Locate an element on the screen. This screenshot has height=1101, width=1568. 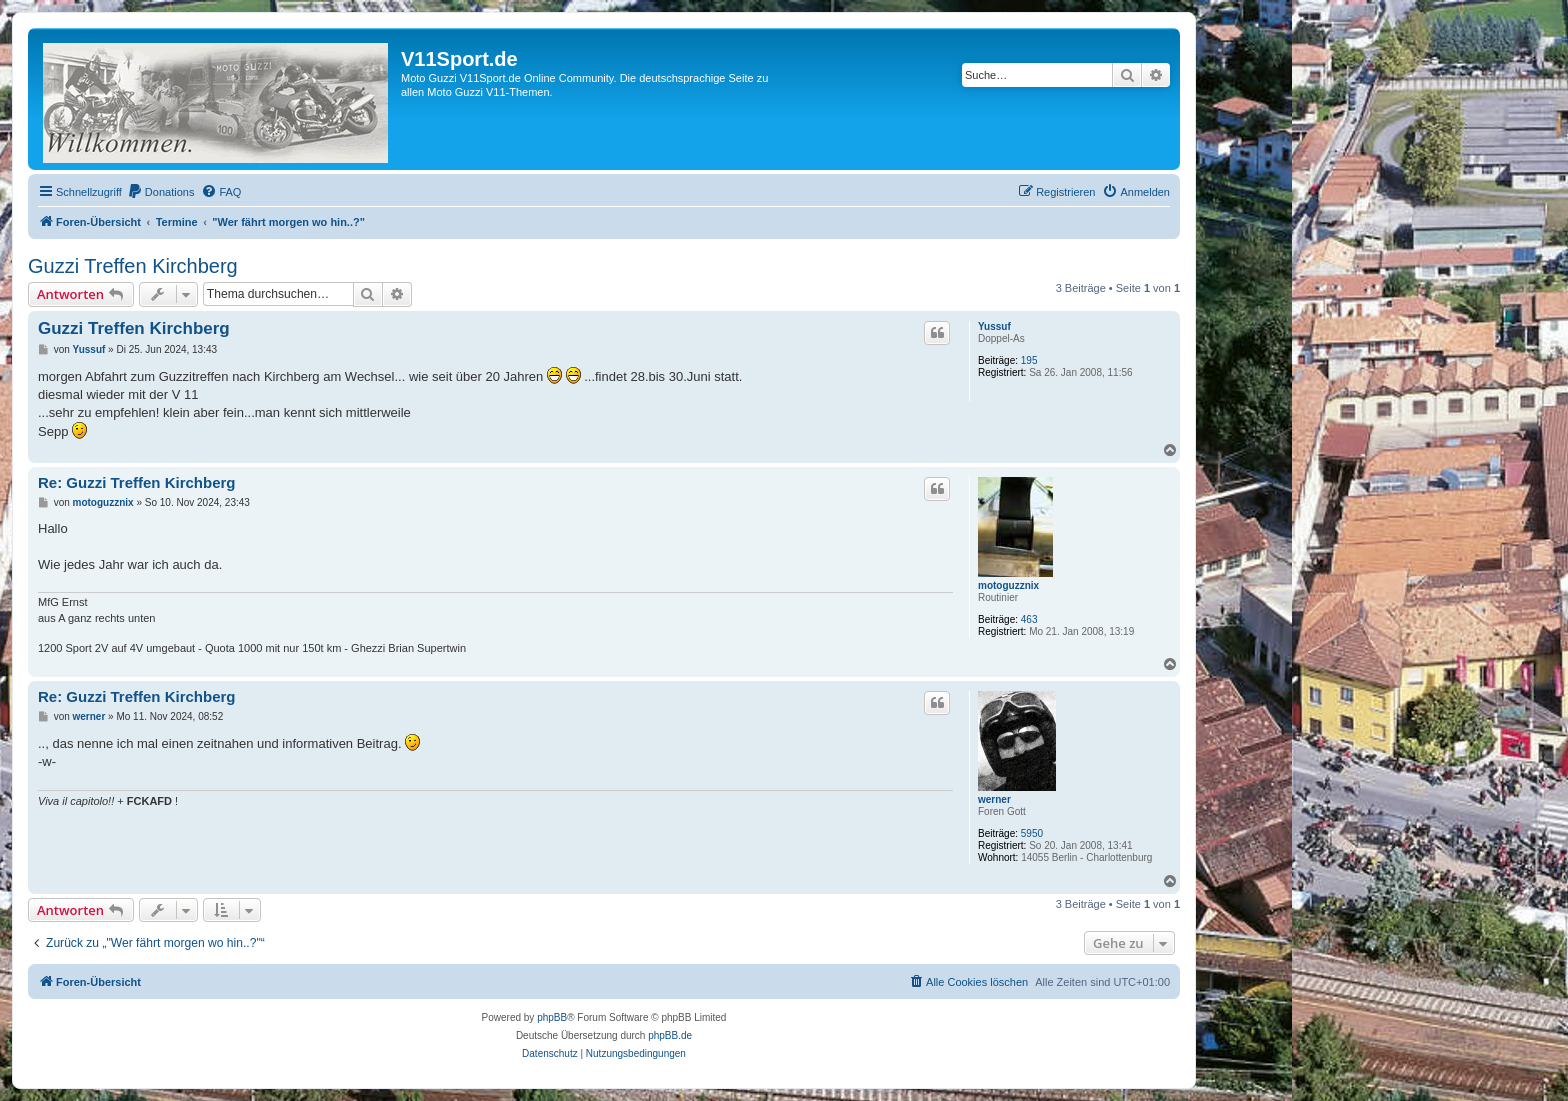
463 is located at coordinates (1029, 619).